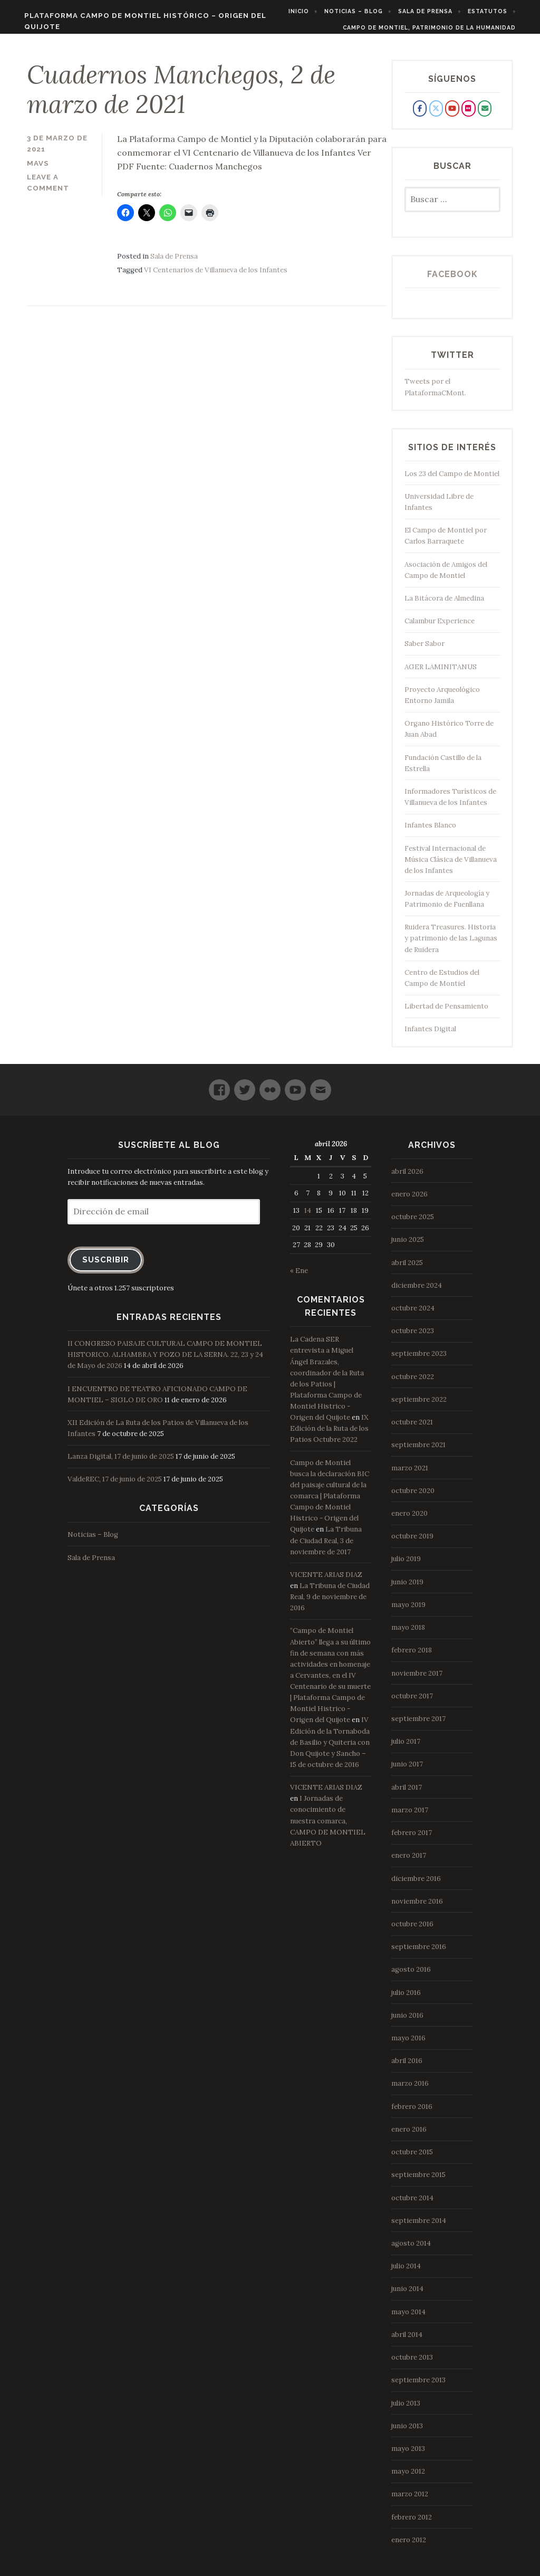 The width and height of the screenshot is (540, 2576). What do you see at coordinates (407, 2295) in the screenshot?
I see `junio 2014` at bounding box center [407, 2295].